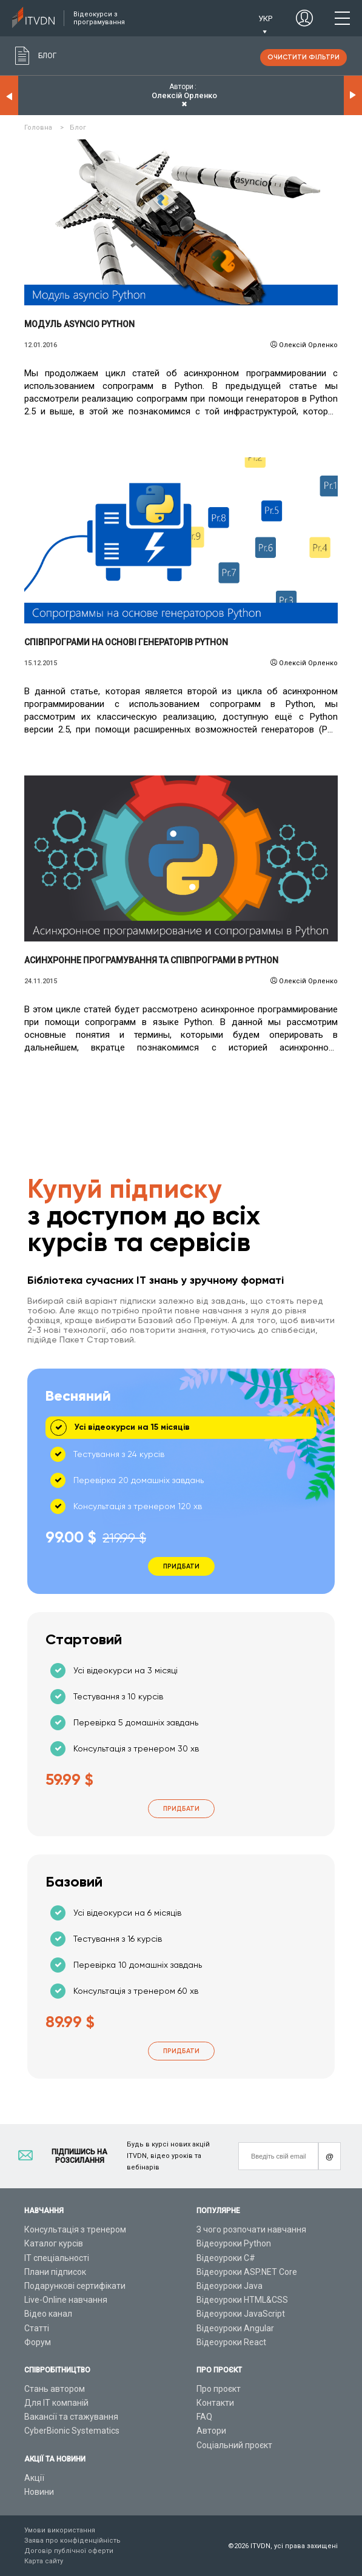 The width and height of the screenshot is (362, 2576). Describe the element at coordinates (56, 2403) in the screenshot. I see `Для ІТ компаній` at that location.